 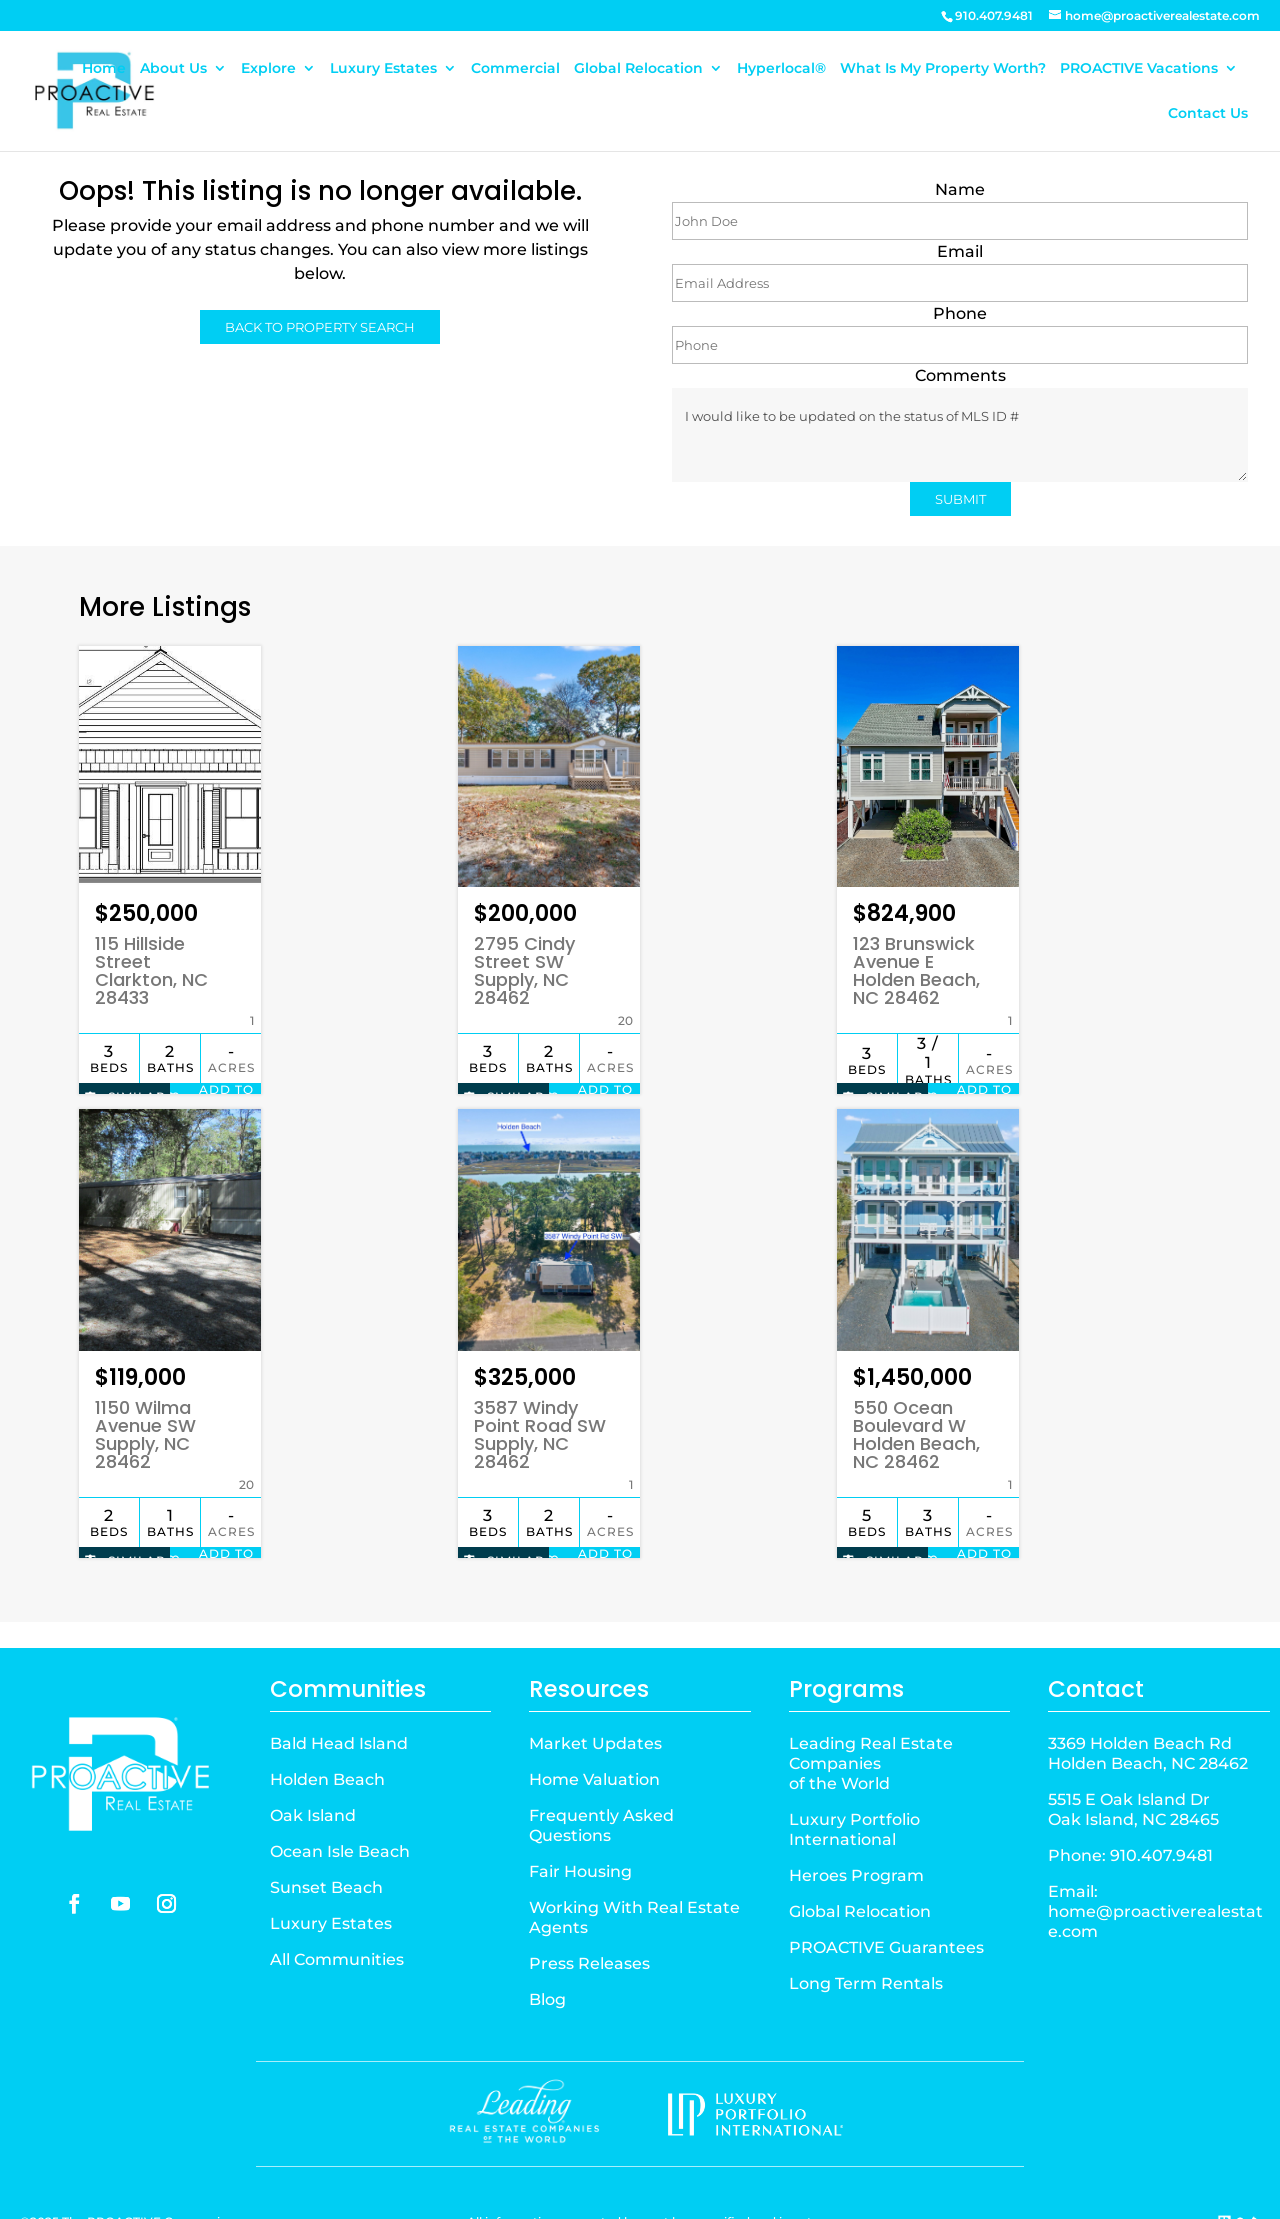 I want to click on 3369 Holden Beach Rd Holden Beach, NC 28462, so click(x=1148, y=1697).